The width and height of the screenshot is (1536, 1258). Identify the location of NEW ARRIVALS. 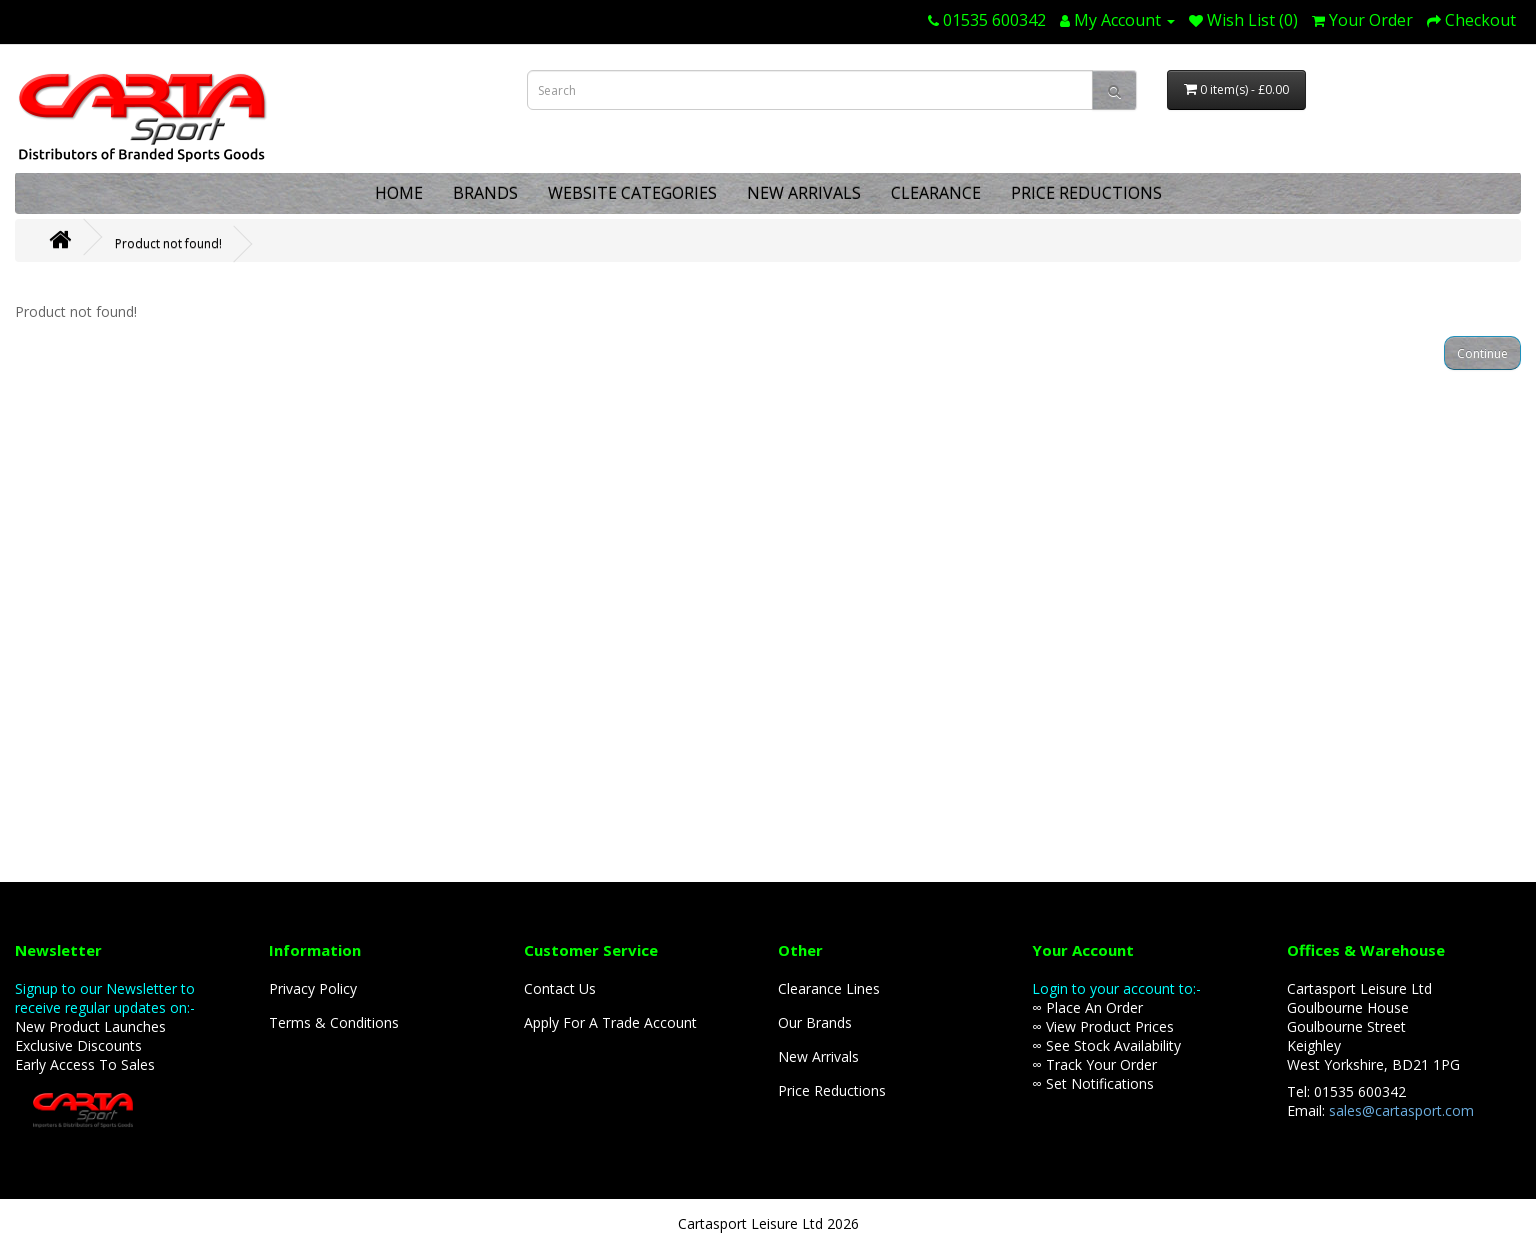
(804, 193).